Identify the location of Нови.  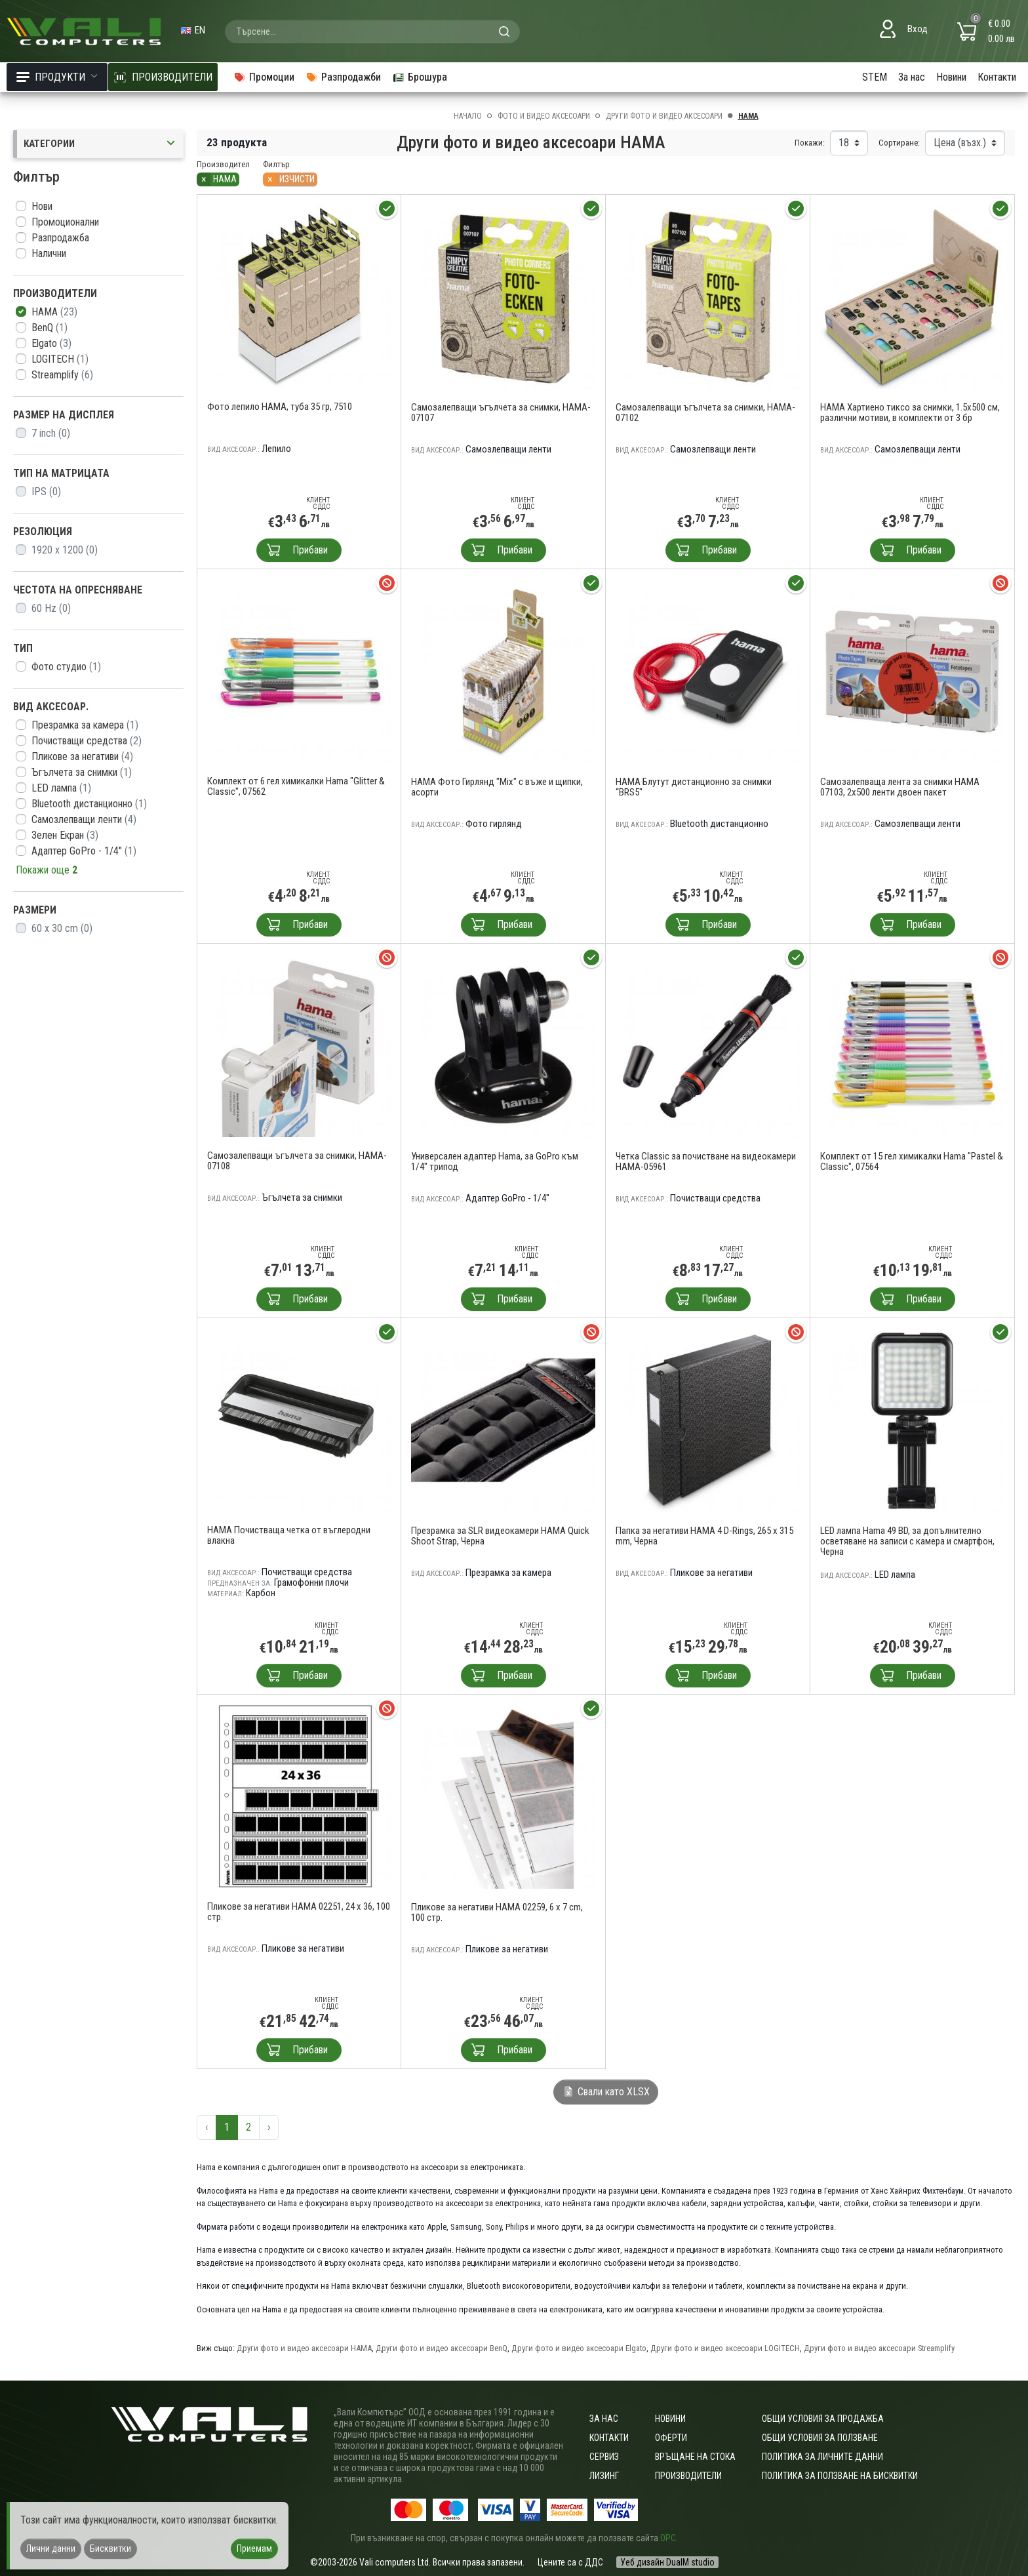
(41, 206).